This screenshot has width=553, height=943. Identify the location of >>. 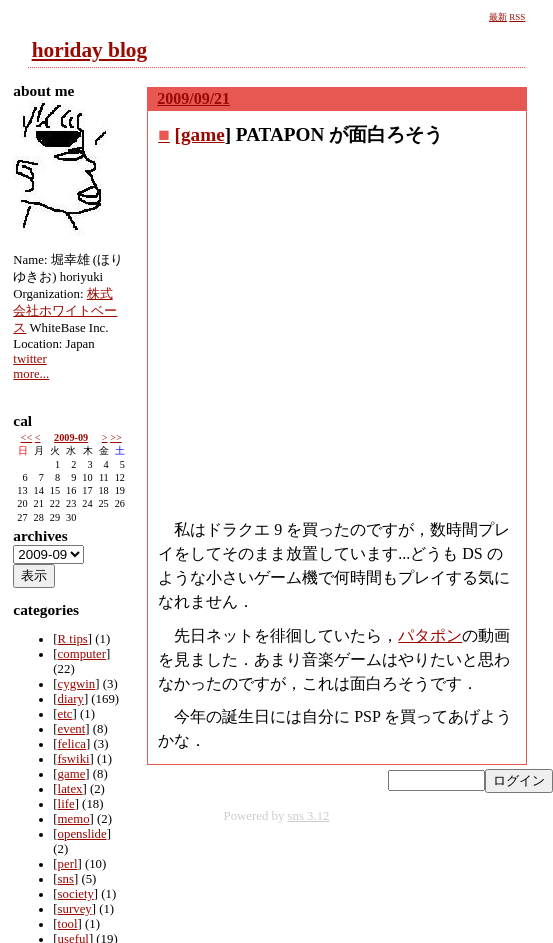
(116, 437).